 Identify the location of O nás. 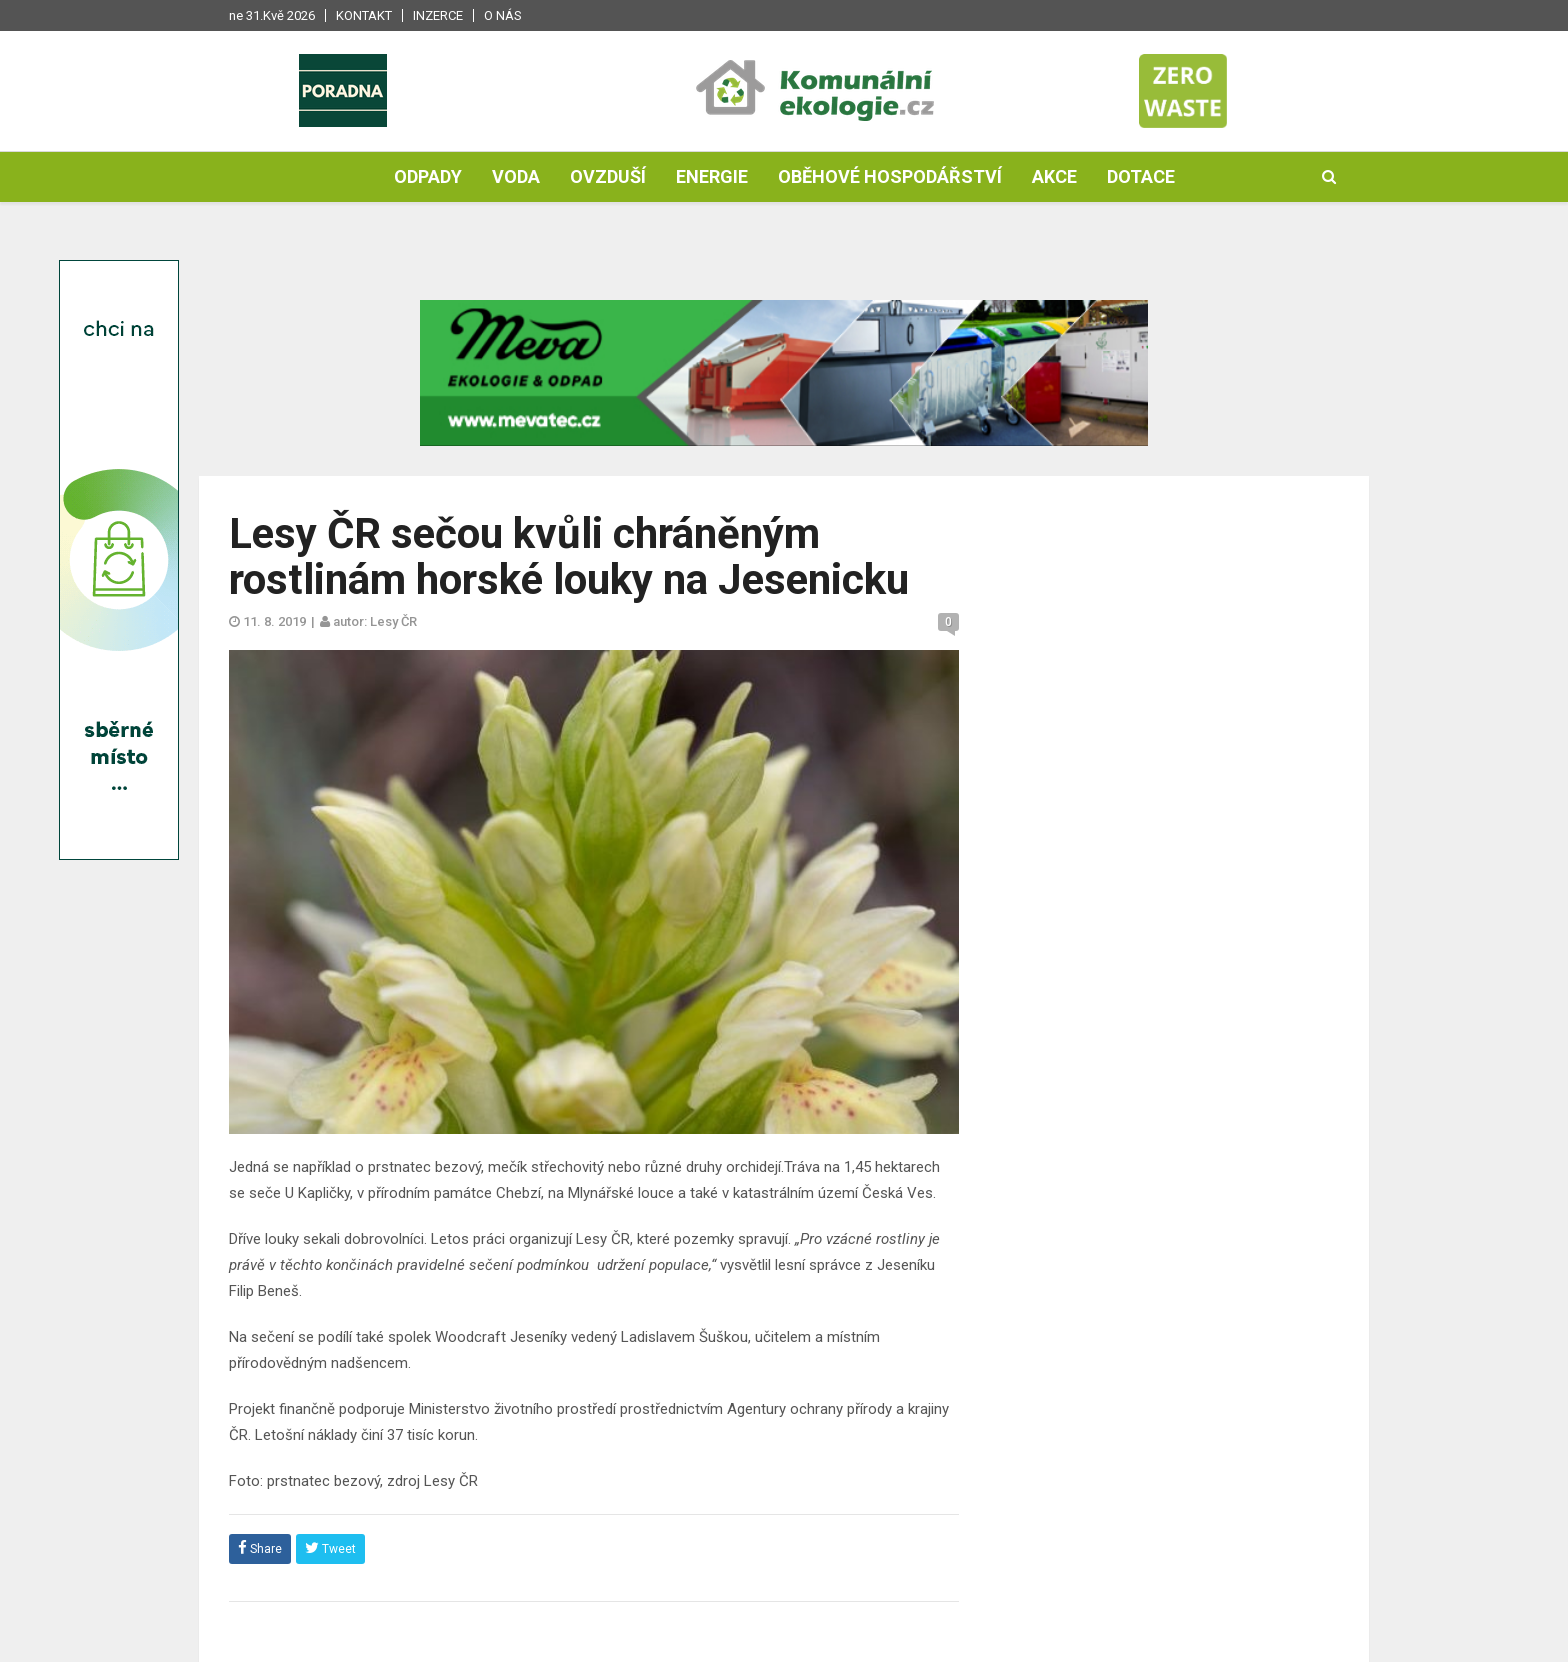
(503, 15).